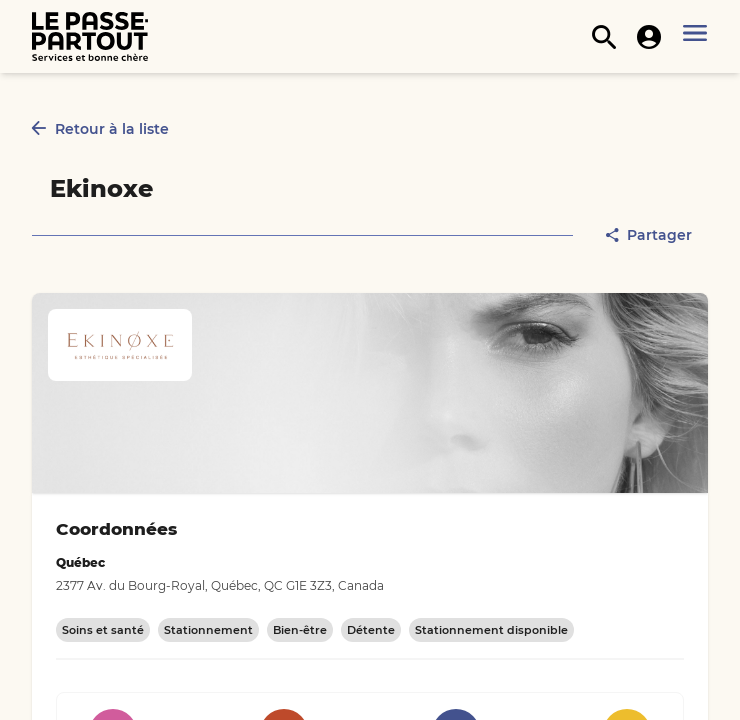 The height and width of the screenshot is (720, 740). What do you see at coordinates (208, 630) in the screenshot?
I see `Stationnement` at bounding box center [208, 630].